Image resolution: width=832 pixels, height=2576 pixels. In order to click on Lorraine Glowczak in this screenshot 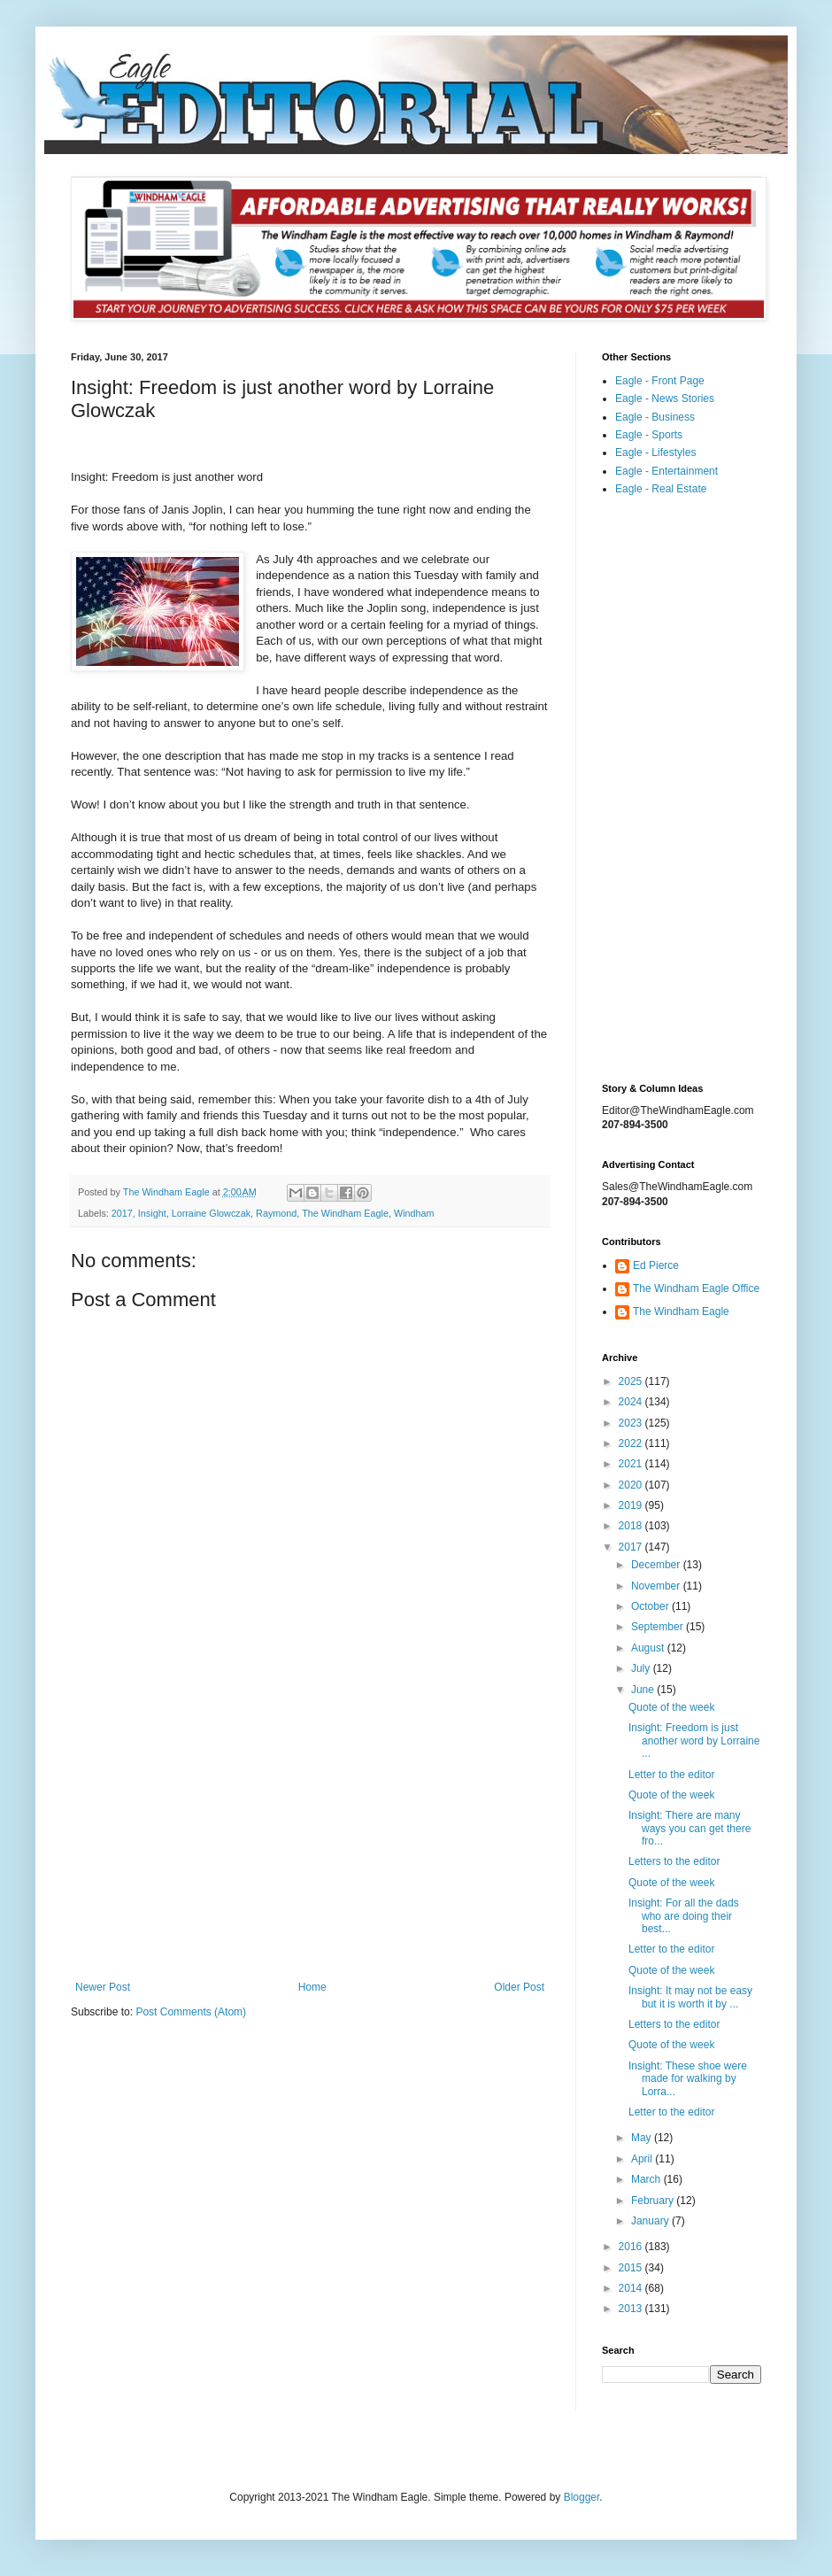, I will do `click(211, 1213)`.